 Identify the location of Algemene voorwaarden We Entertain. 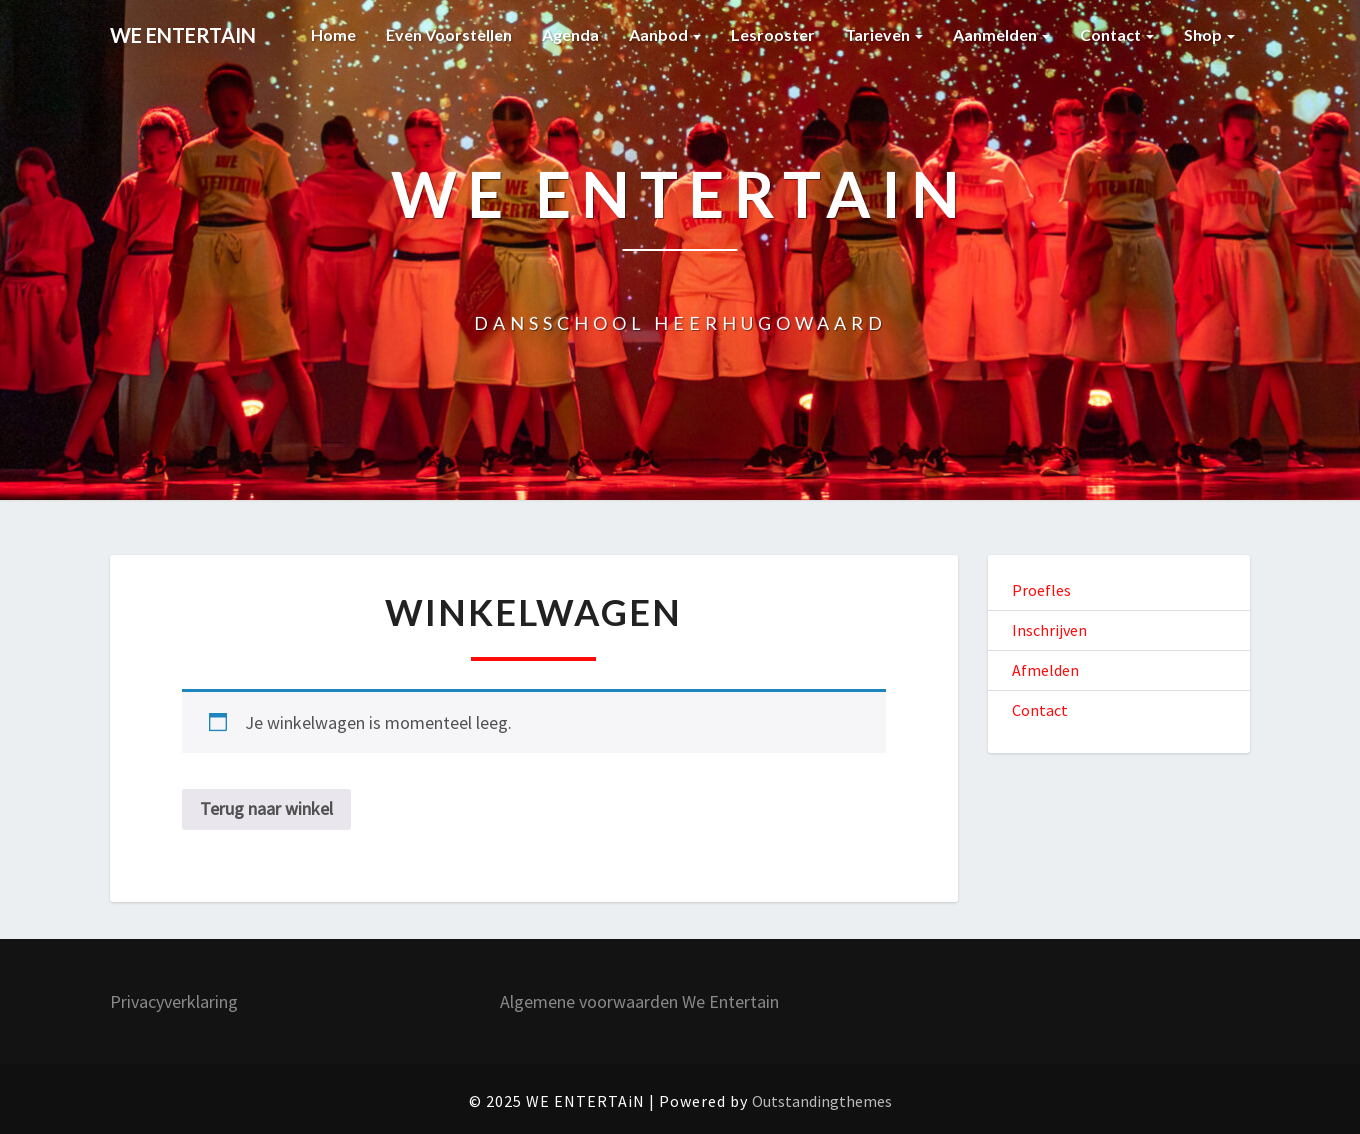
(639, 1001).